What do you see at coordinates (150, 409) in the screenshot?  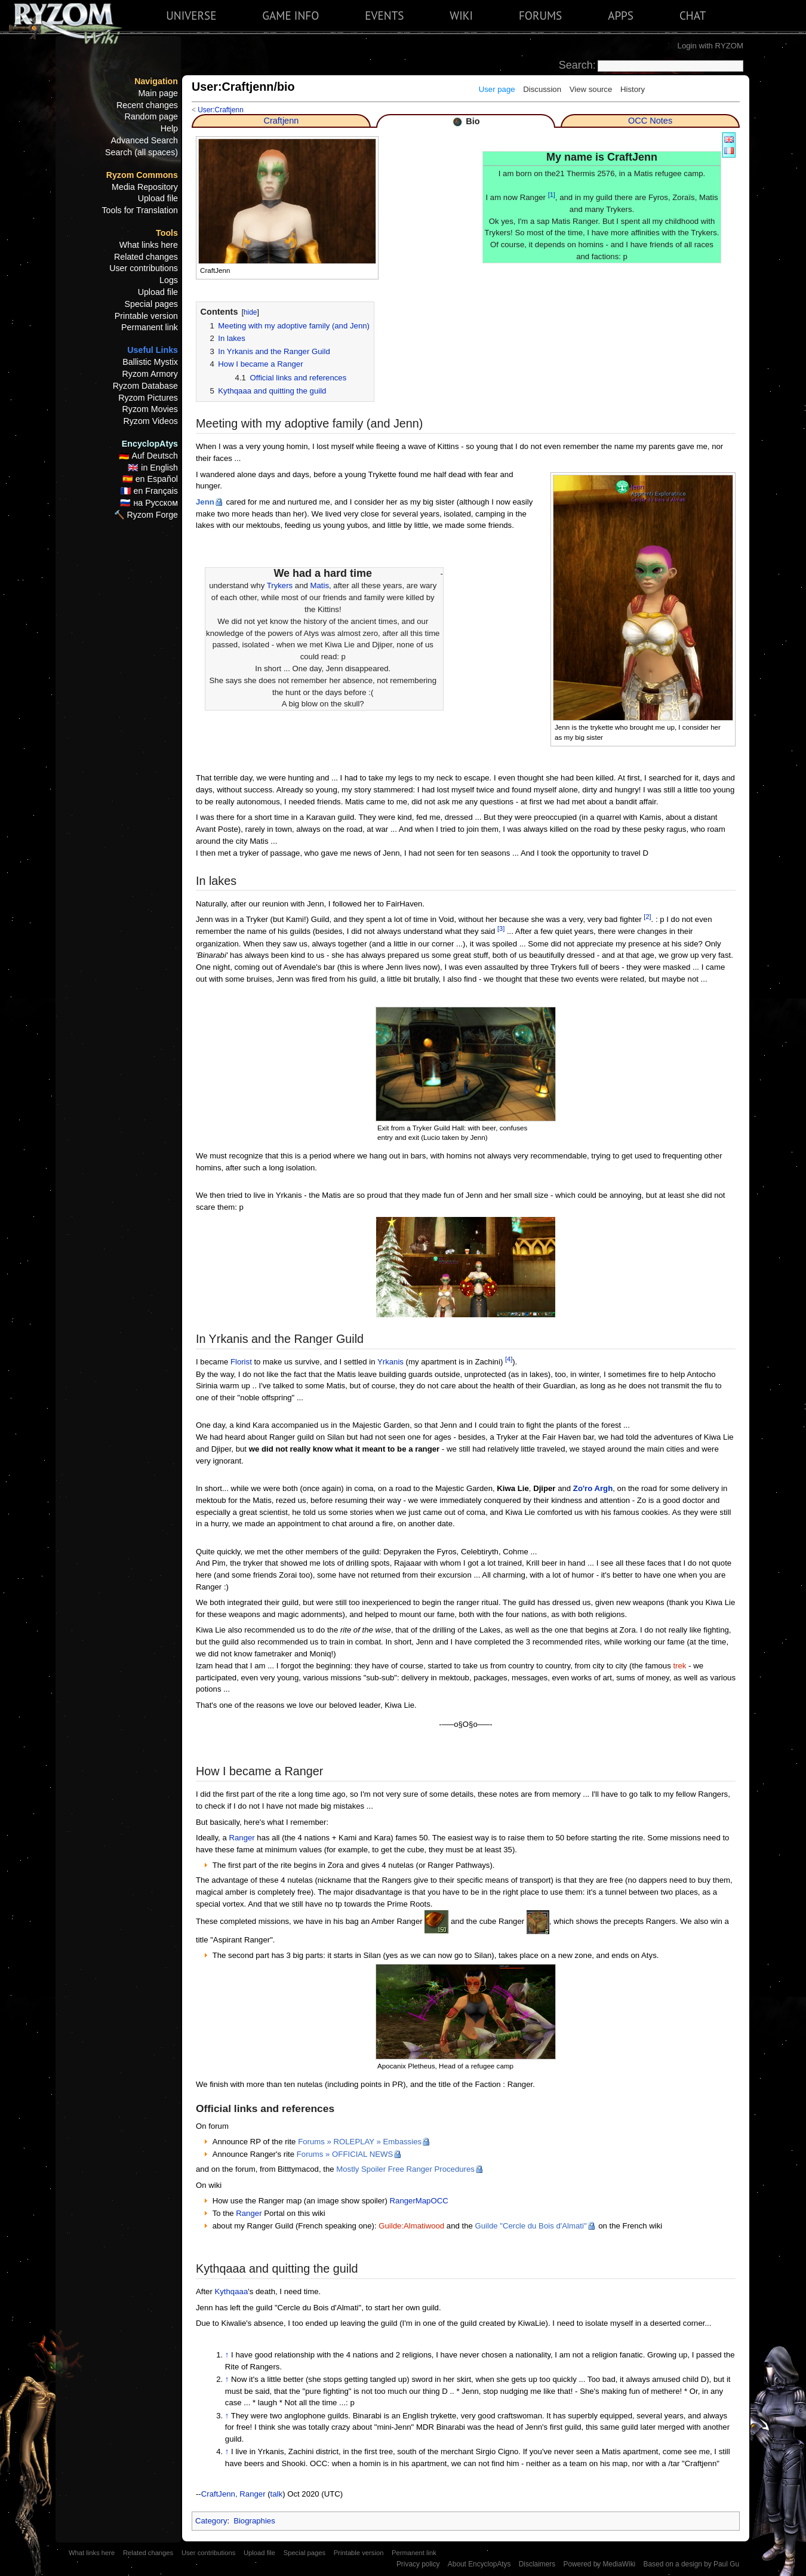 I see `Ryzom Movies` at bounding box center [150, 409].